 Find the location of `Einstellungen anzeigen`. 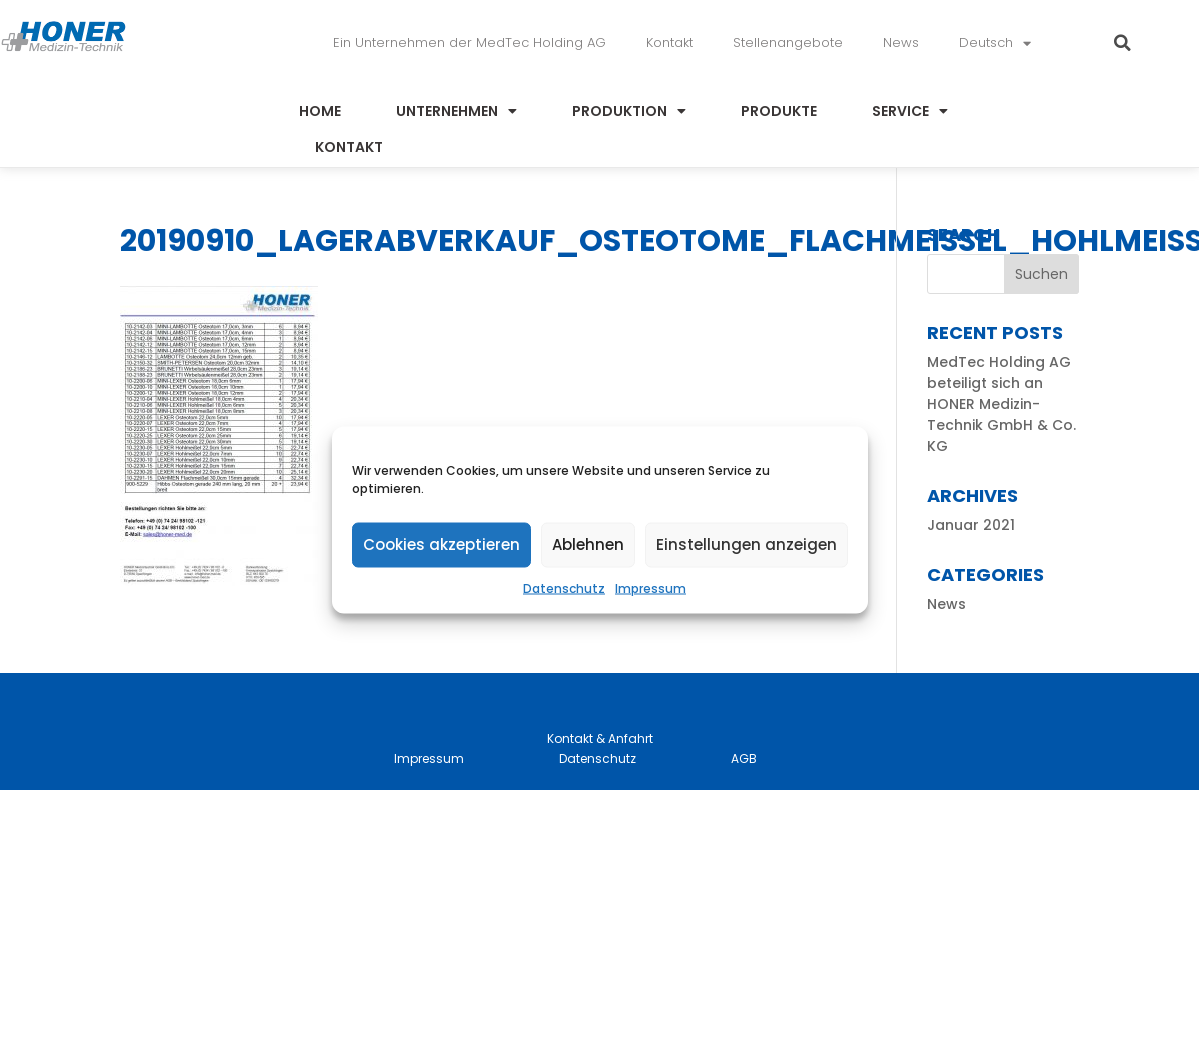

Einstellungen anzeigen is located at coordinates (746, 544).